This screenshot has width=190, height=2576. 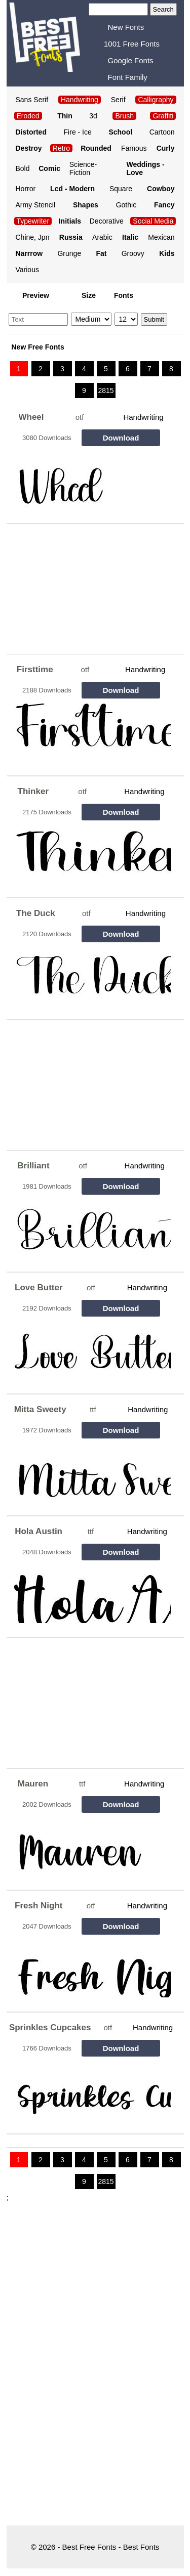 I want to click on Grunge, so click(x=69, y=253).